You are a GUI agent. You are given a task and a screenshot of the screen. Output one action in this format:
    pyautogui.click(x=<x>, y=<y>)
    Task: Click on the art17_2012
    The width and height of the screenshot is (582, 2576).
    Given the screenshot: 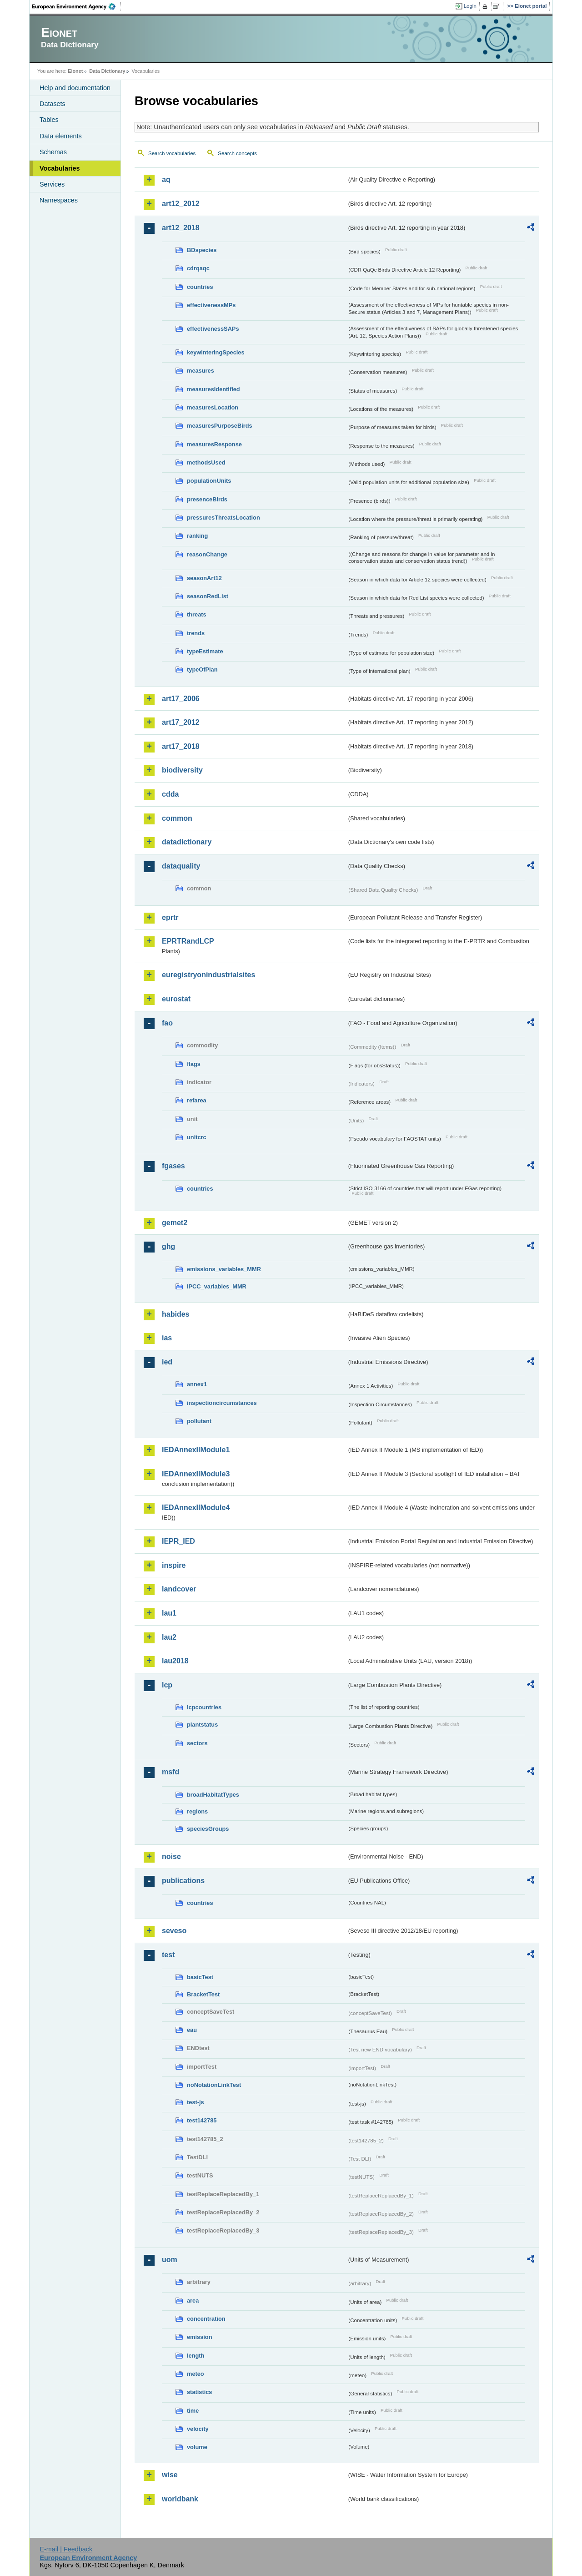 What is the action you would take?
    pyautogui.click(x=181, y=722)
    